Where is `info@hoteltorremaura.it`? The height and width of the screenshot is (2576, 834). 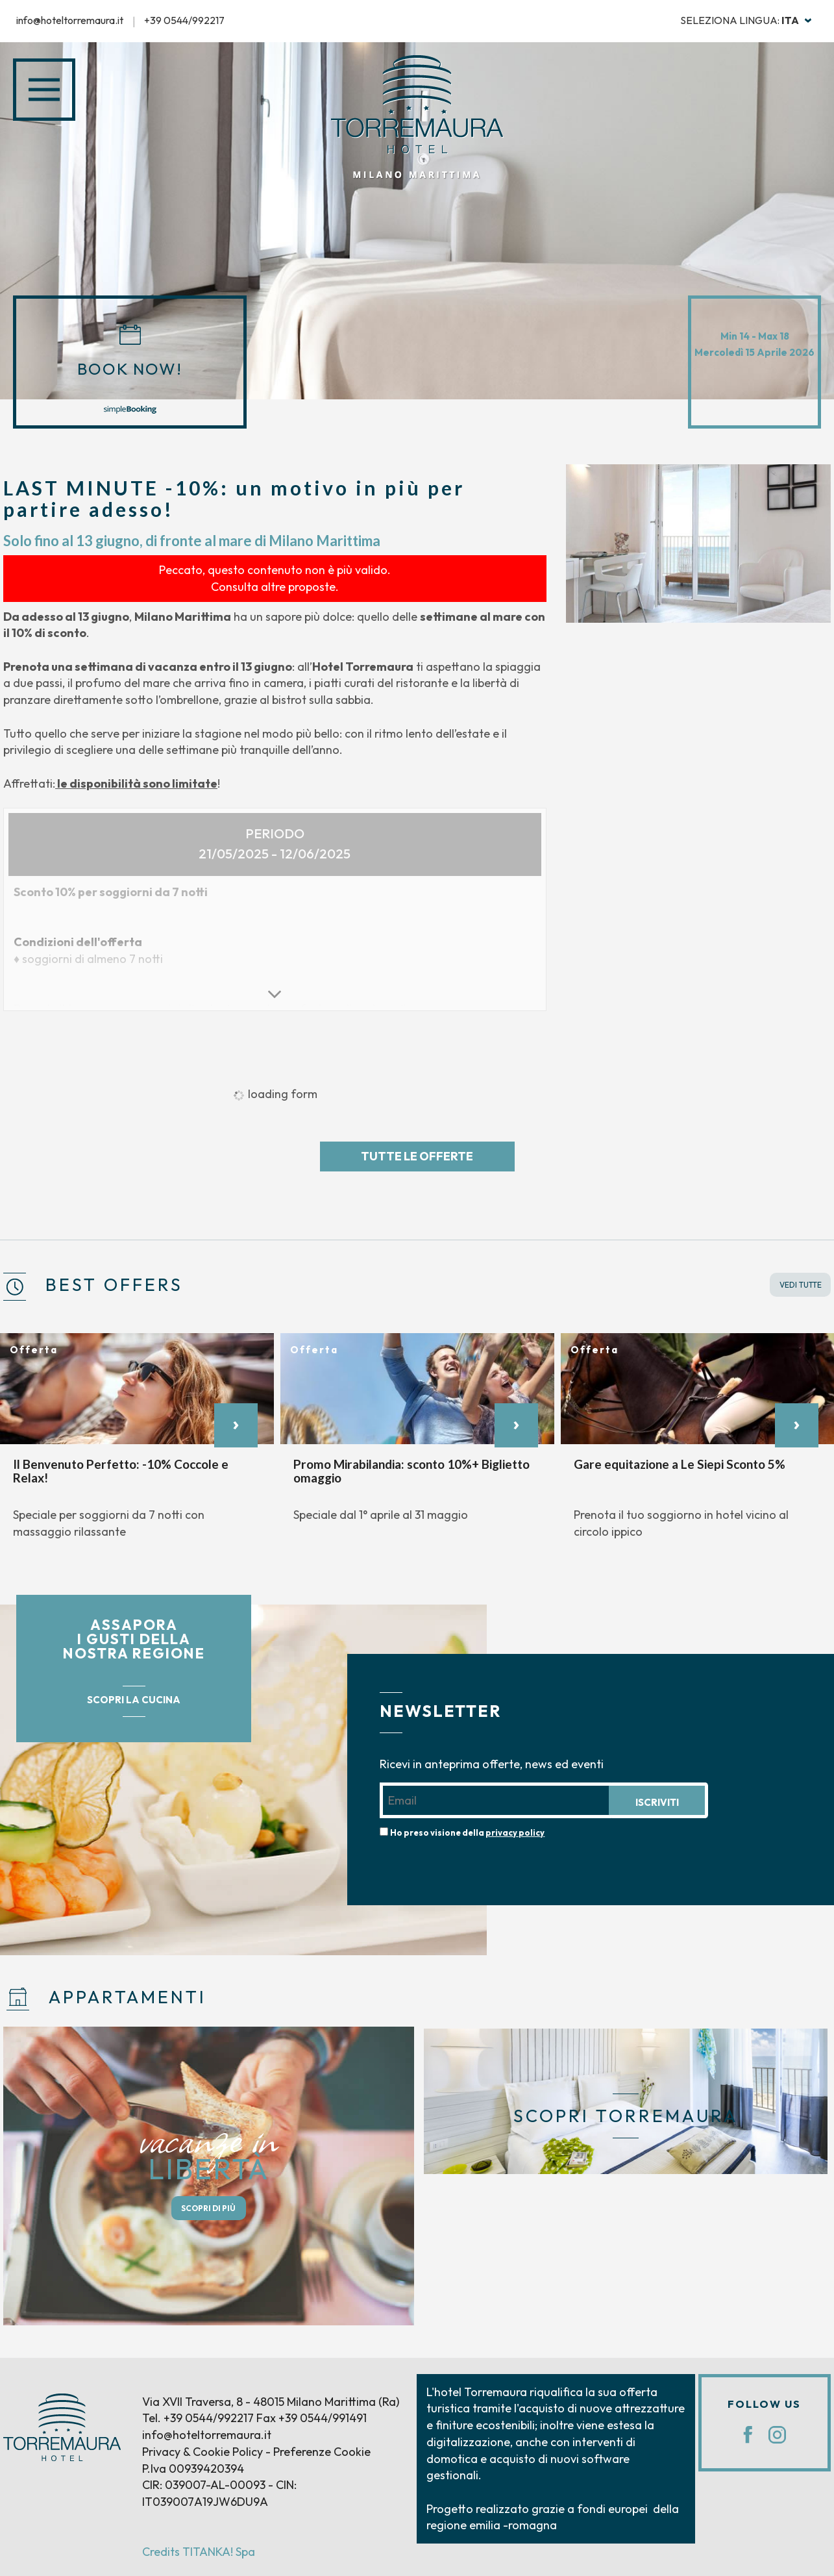
info@hoteltorremaura.it is located at coordinates (69, 20).